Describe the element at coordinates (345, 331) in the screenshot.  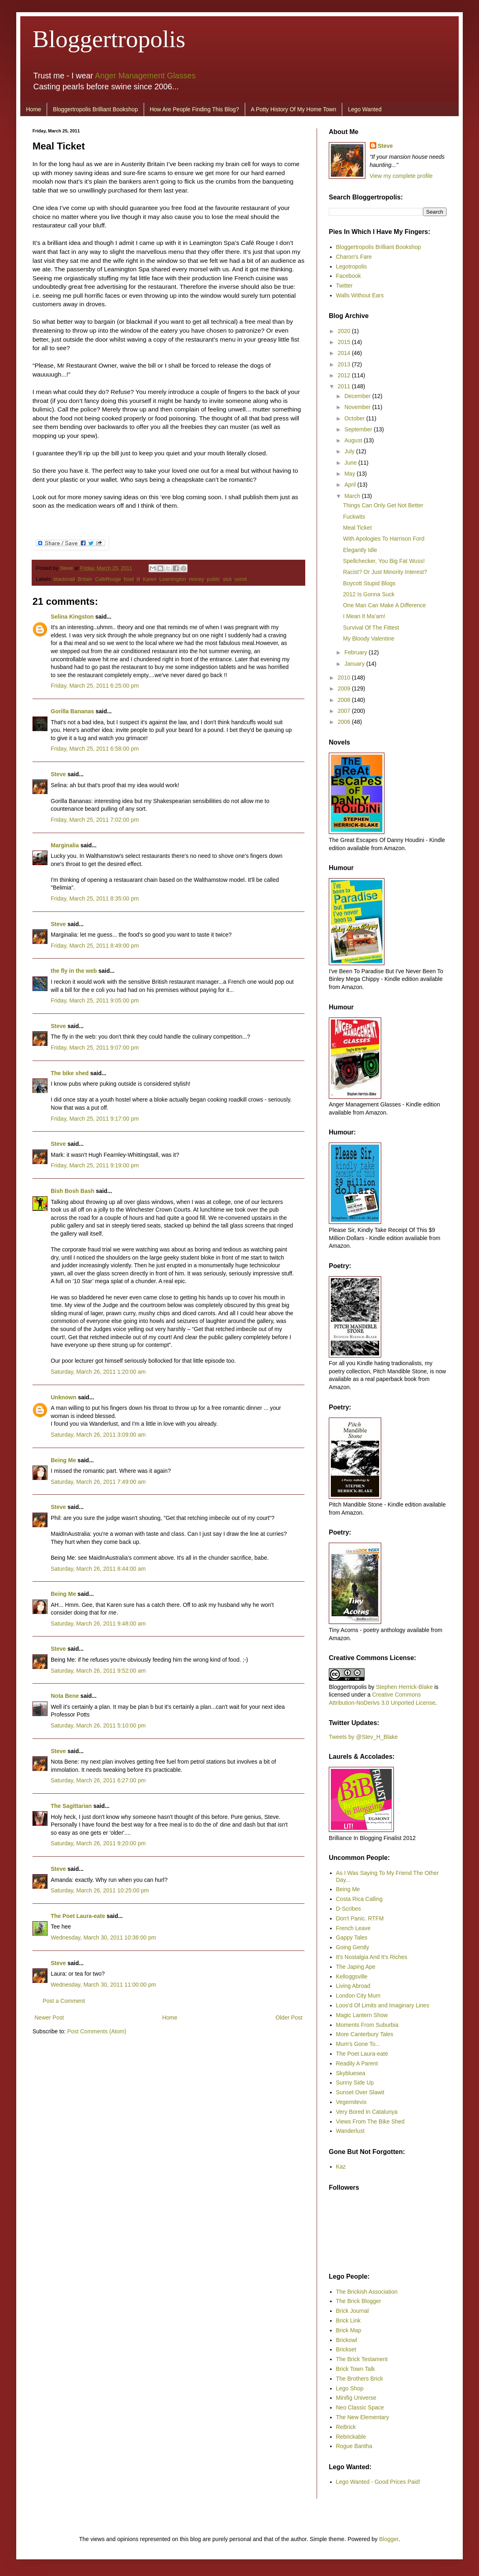
I see `2020` at that location.